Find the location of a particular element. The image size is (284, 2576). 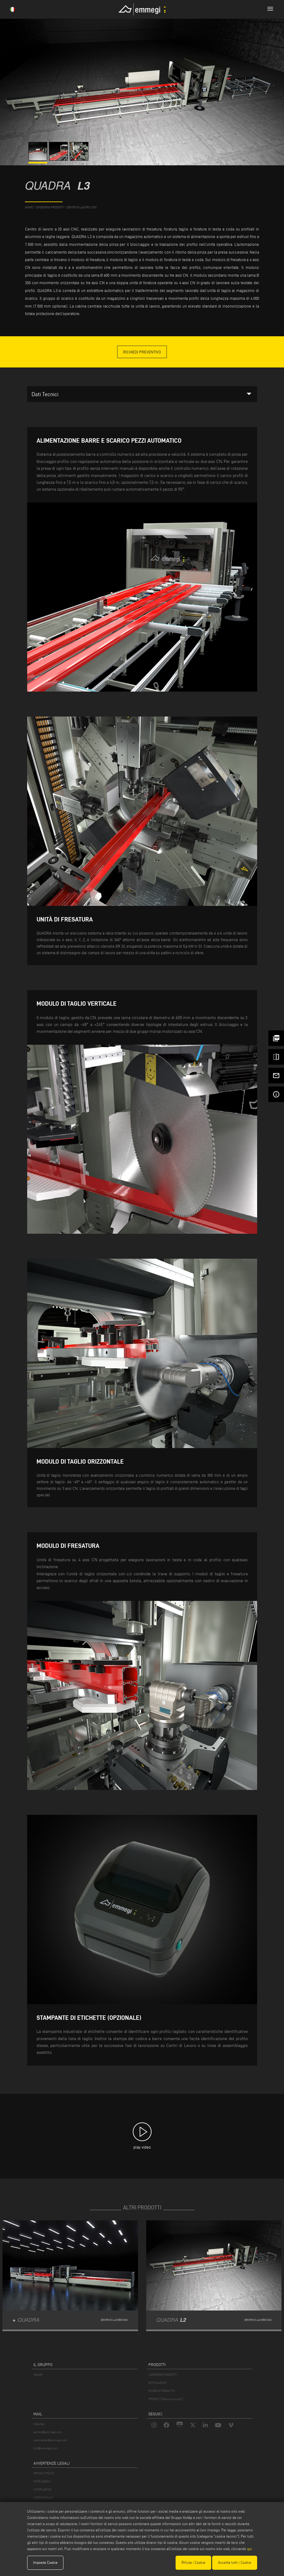

COOKIE POLICY is located at coordinates (43, 2497).